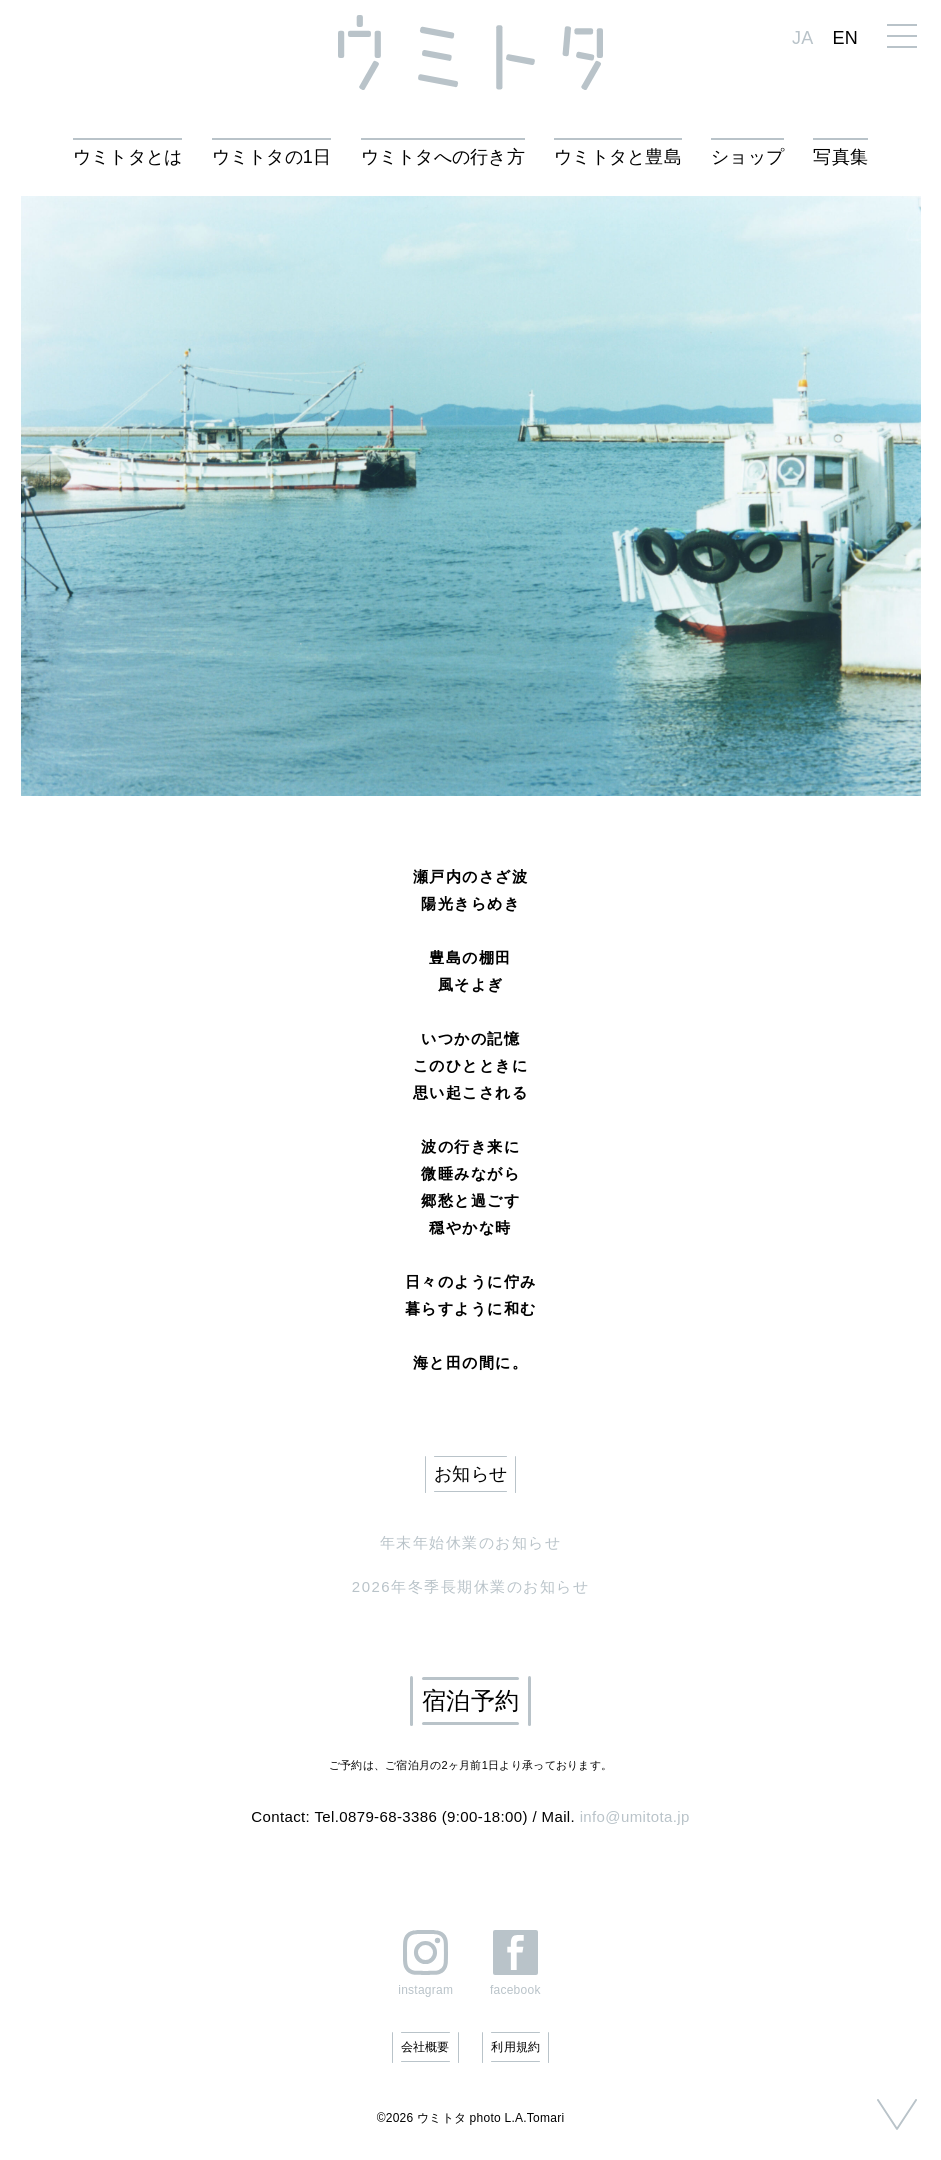  I want to click on 2026年冬季長期休業のお知らせ, so click(470, 1586).